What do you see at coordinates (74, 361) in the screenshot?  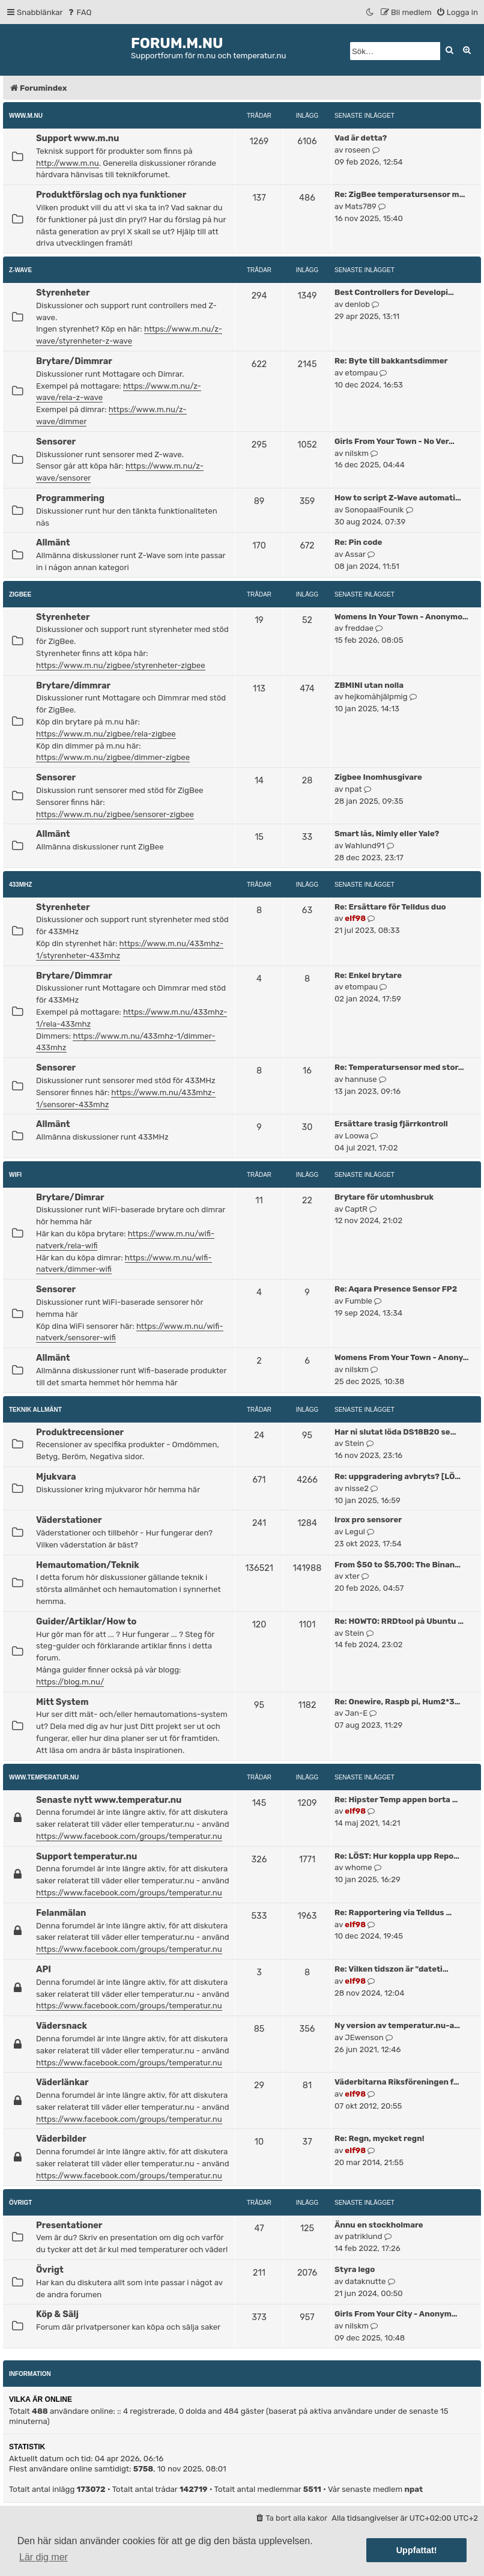 I see `Brytare/Dimmrar` at bounding box center [74, 361].